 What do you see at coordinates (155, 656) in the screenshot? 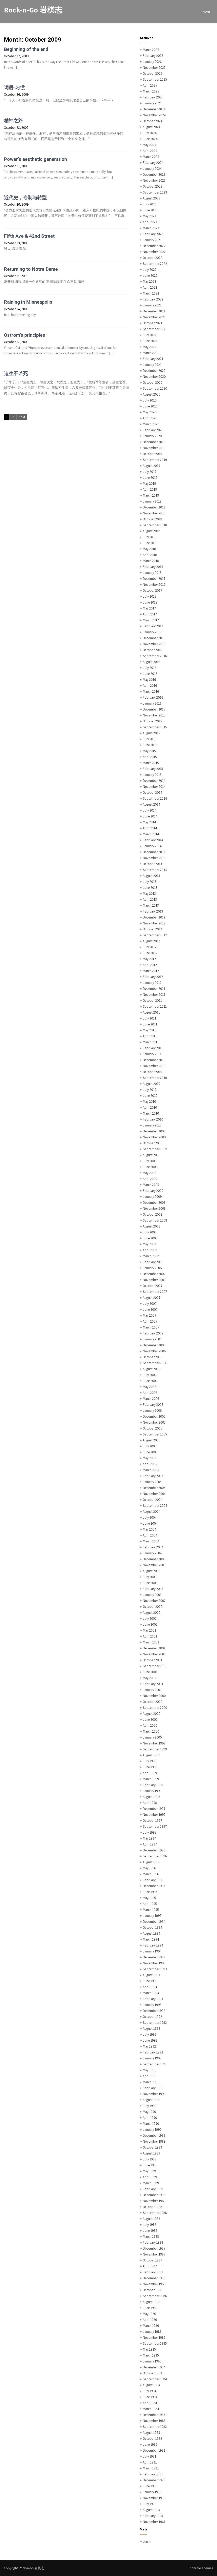
I see `September 2016` at bounding box center [155, 656].